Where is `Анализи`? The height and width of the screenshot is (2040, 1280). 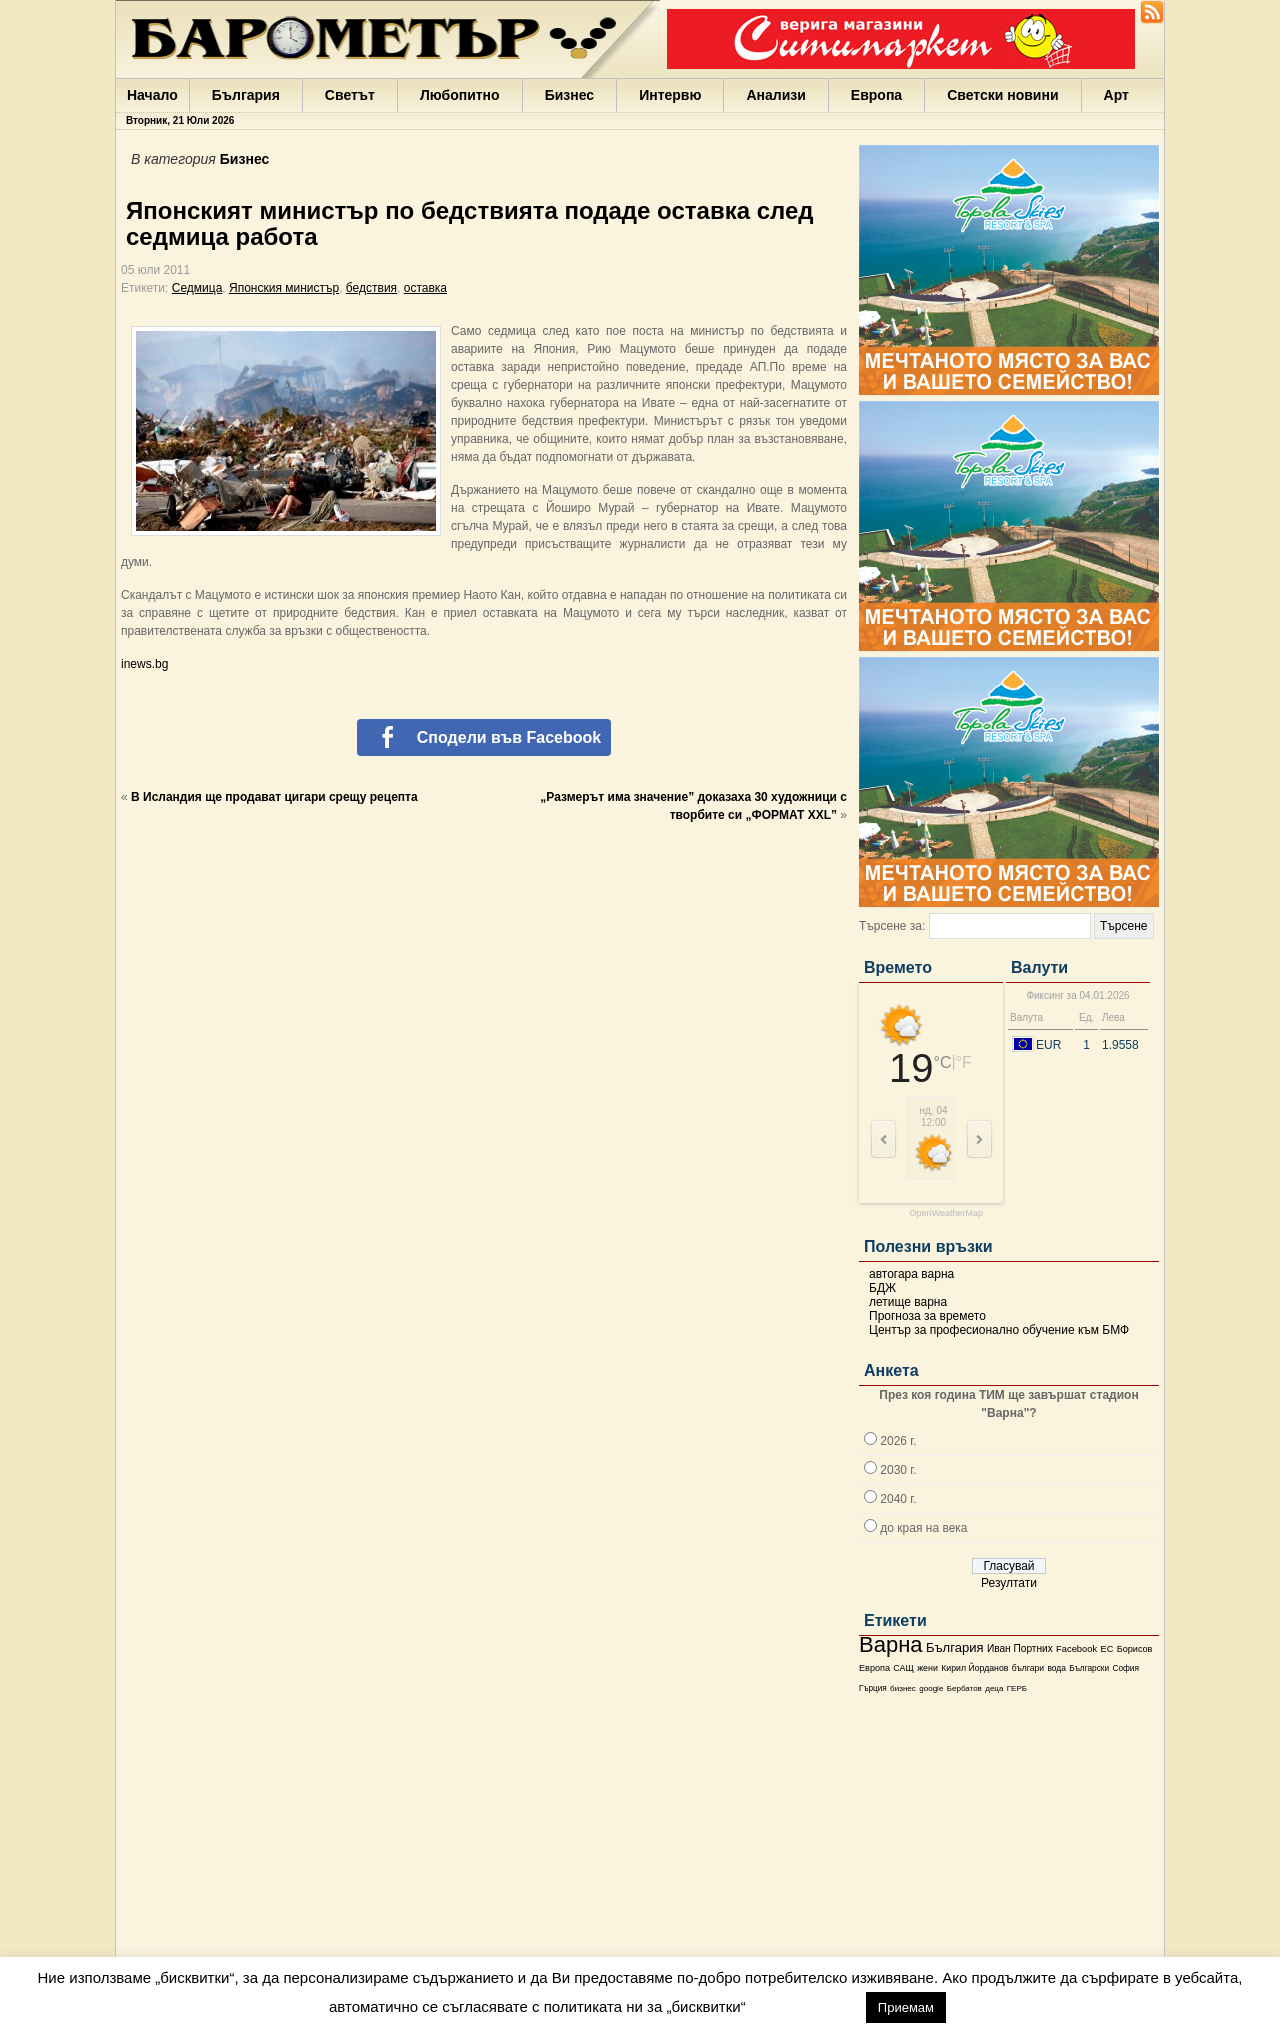 Анализи is located at coordinates (775, 95).